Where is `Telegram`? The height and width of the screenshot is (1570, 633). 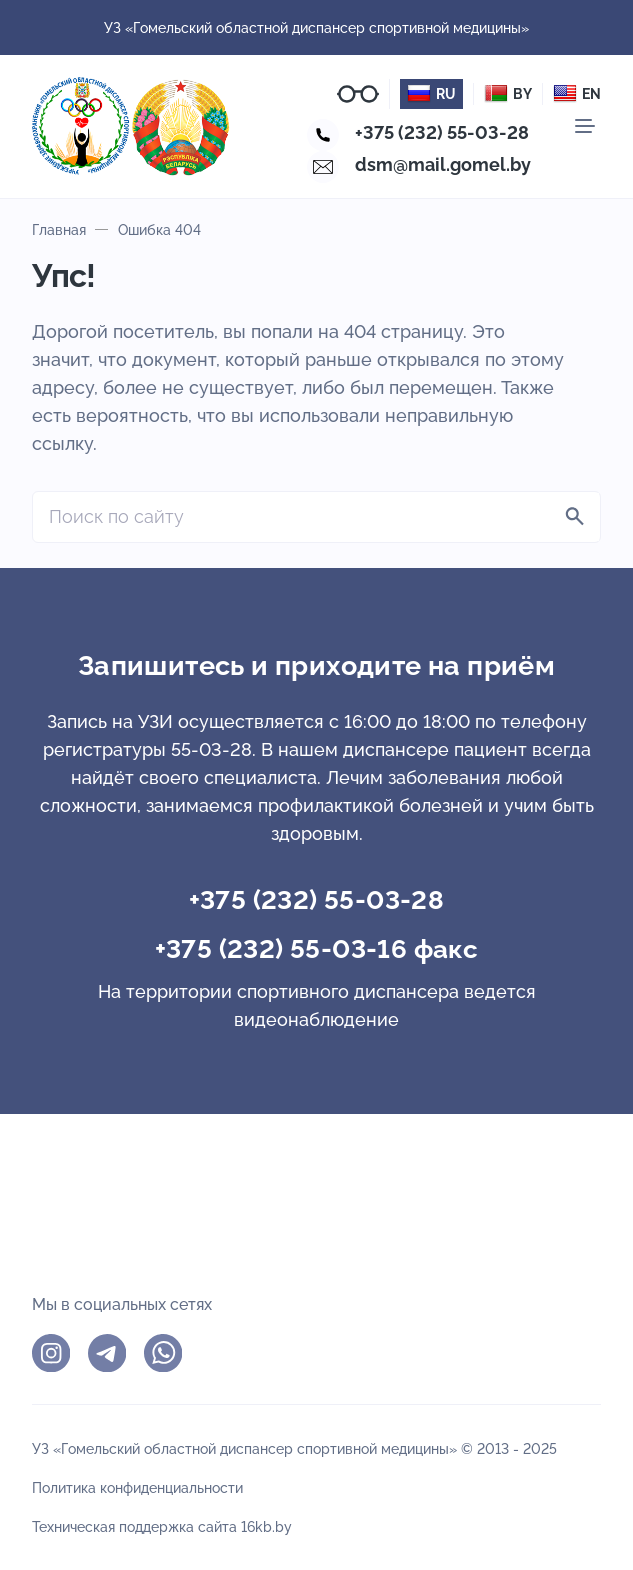 Telegram is located at coordinates (107, 1353).